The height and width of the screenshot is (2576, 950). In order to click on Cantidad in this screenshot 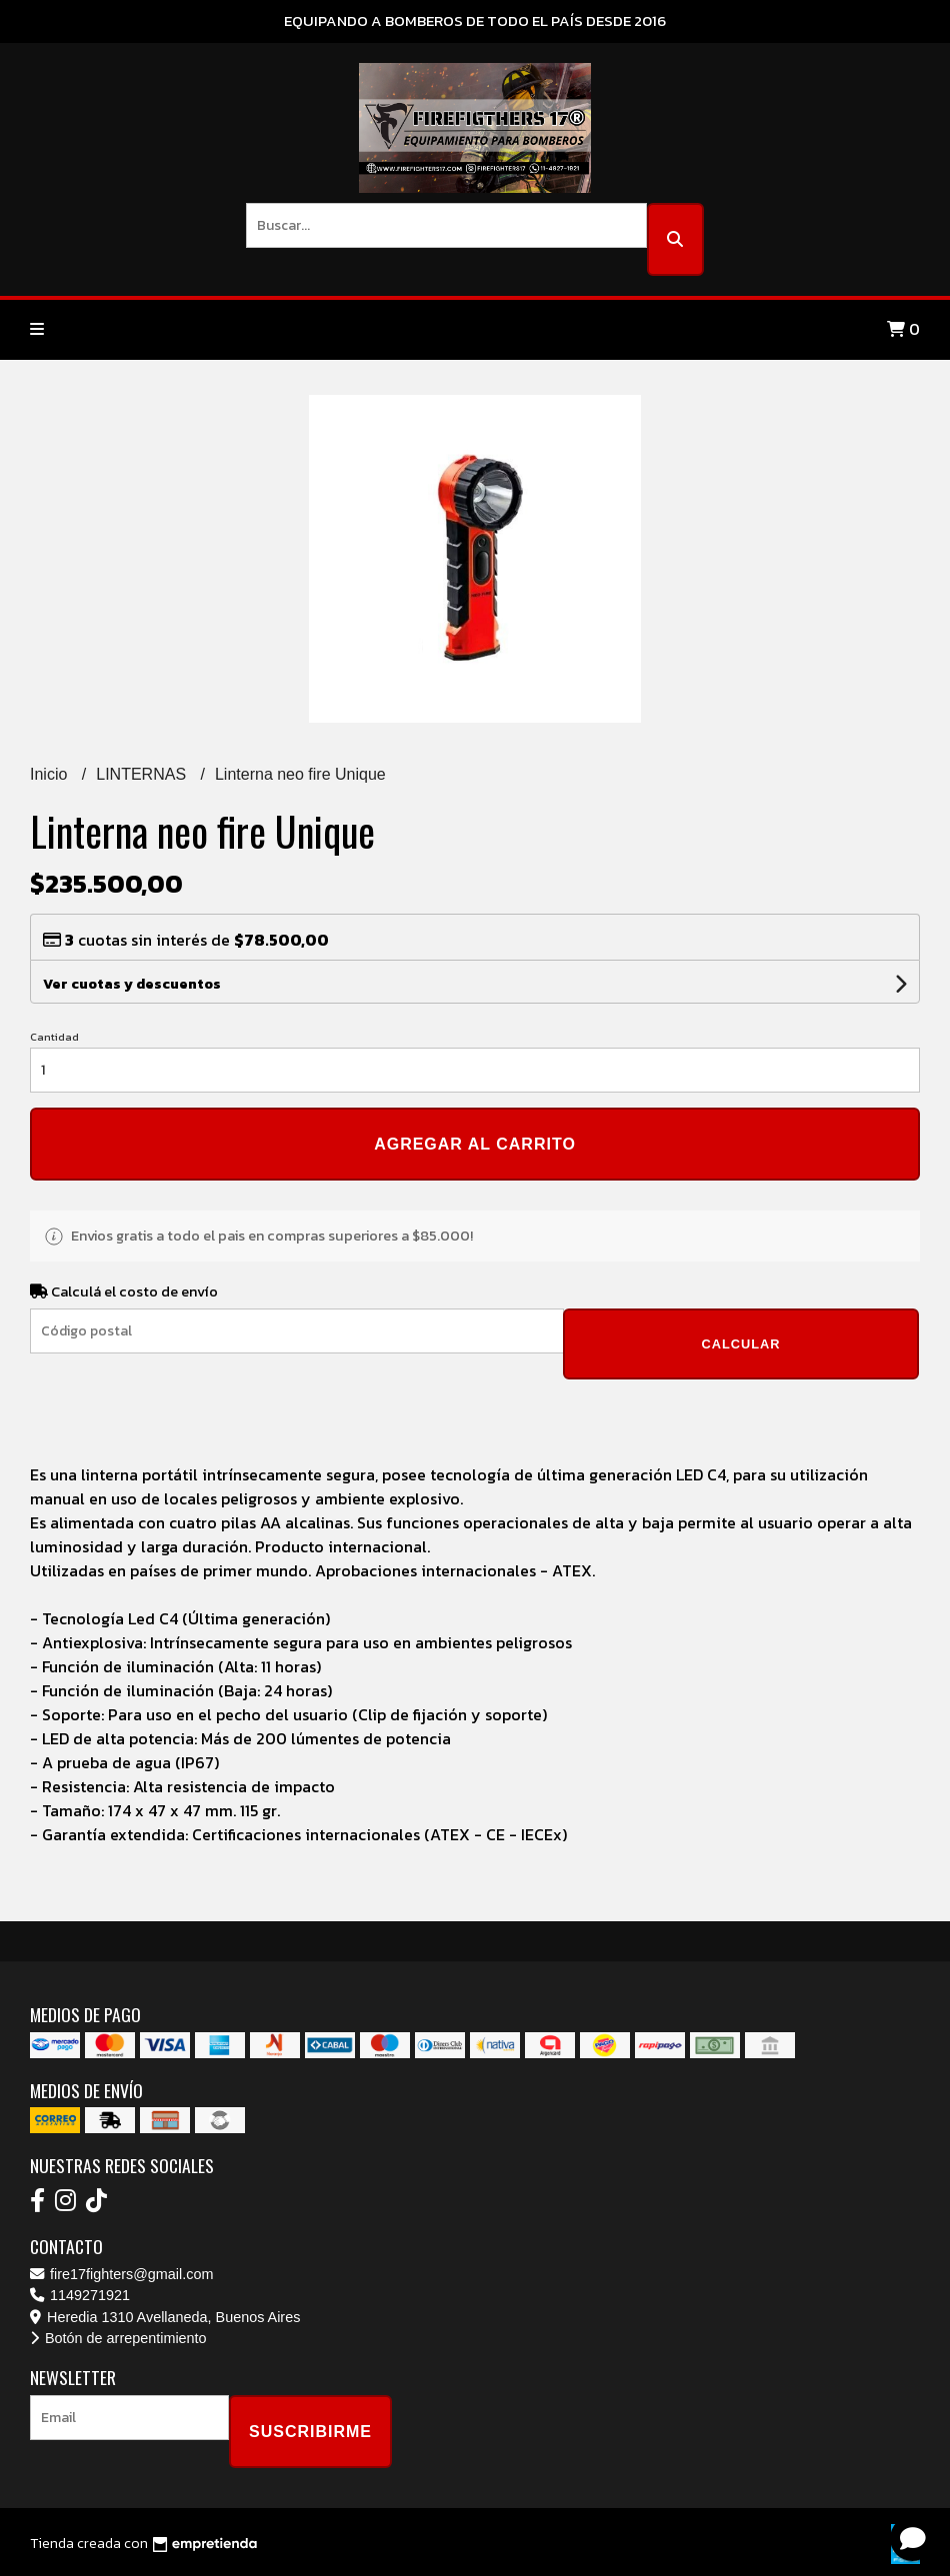, I will do `click(54, 1037)`.